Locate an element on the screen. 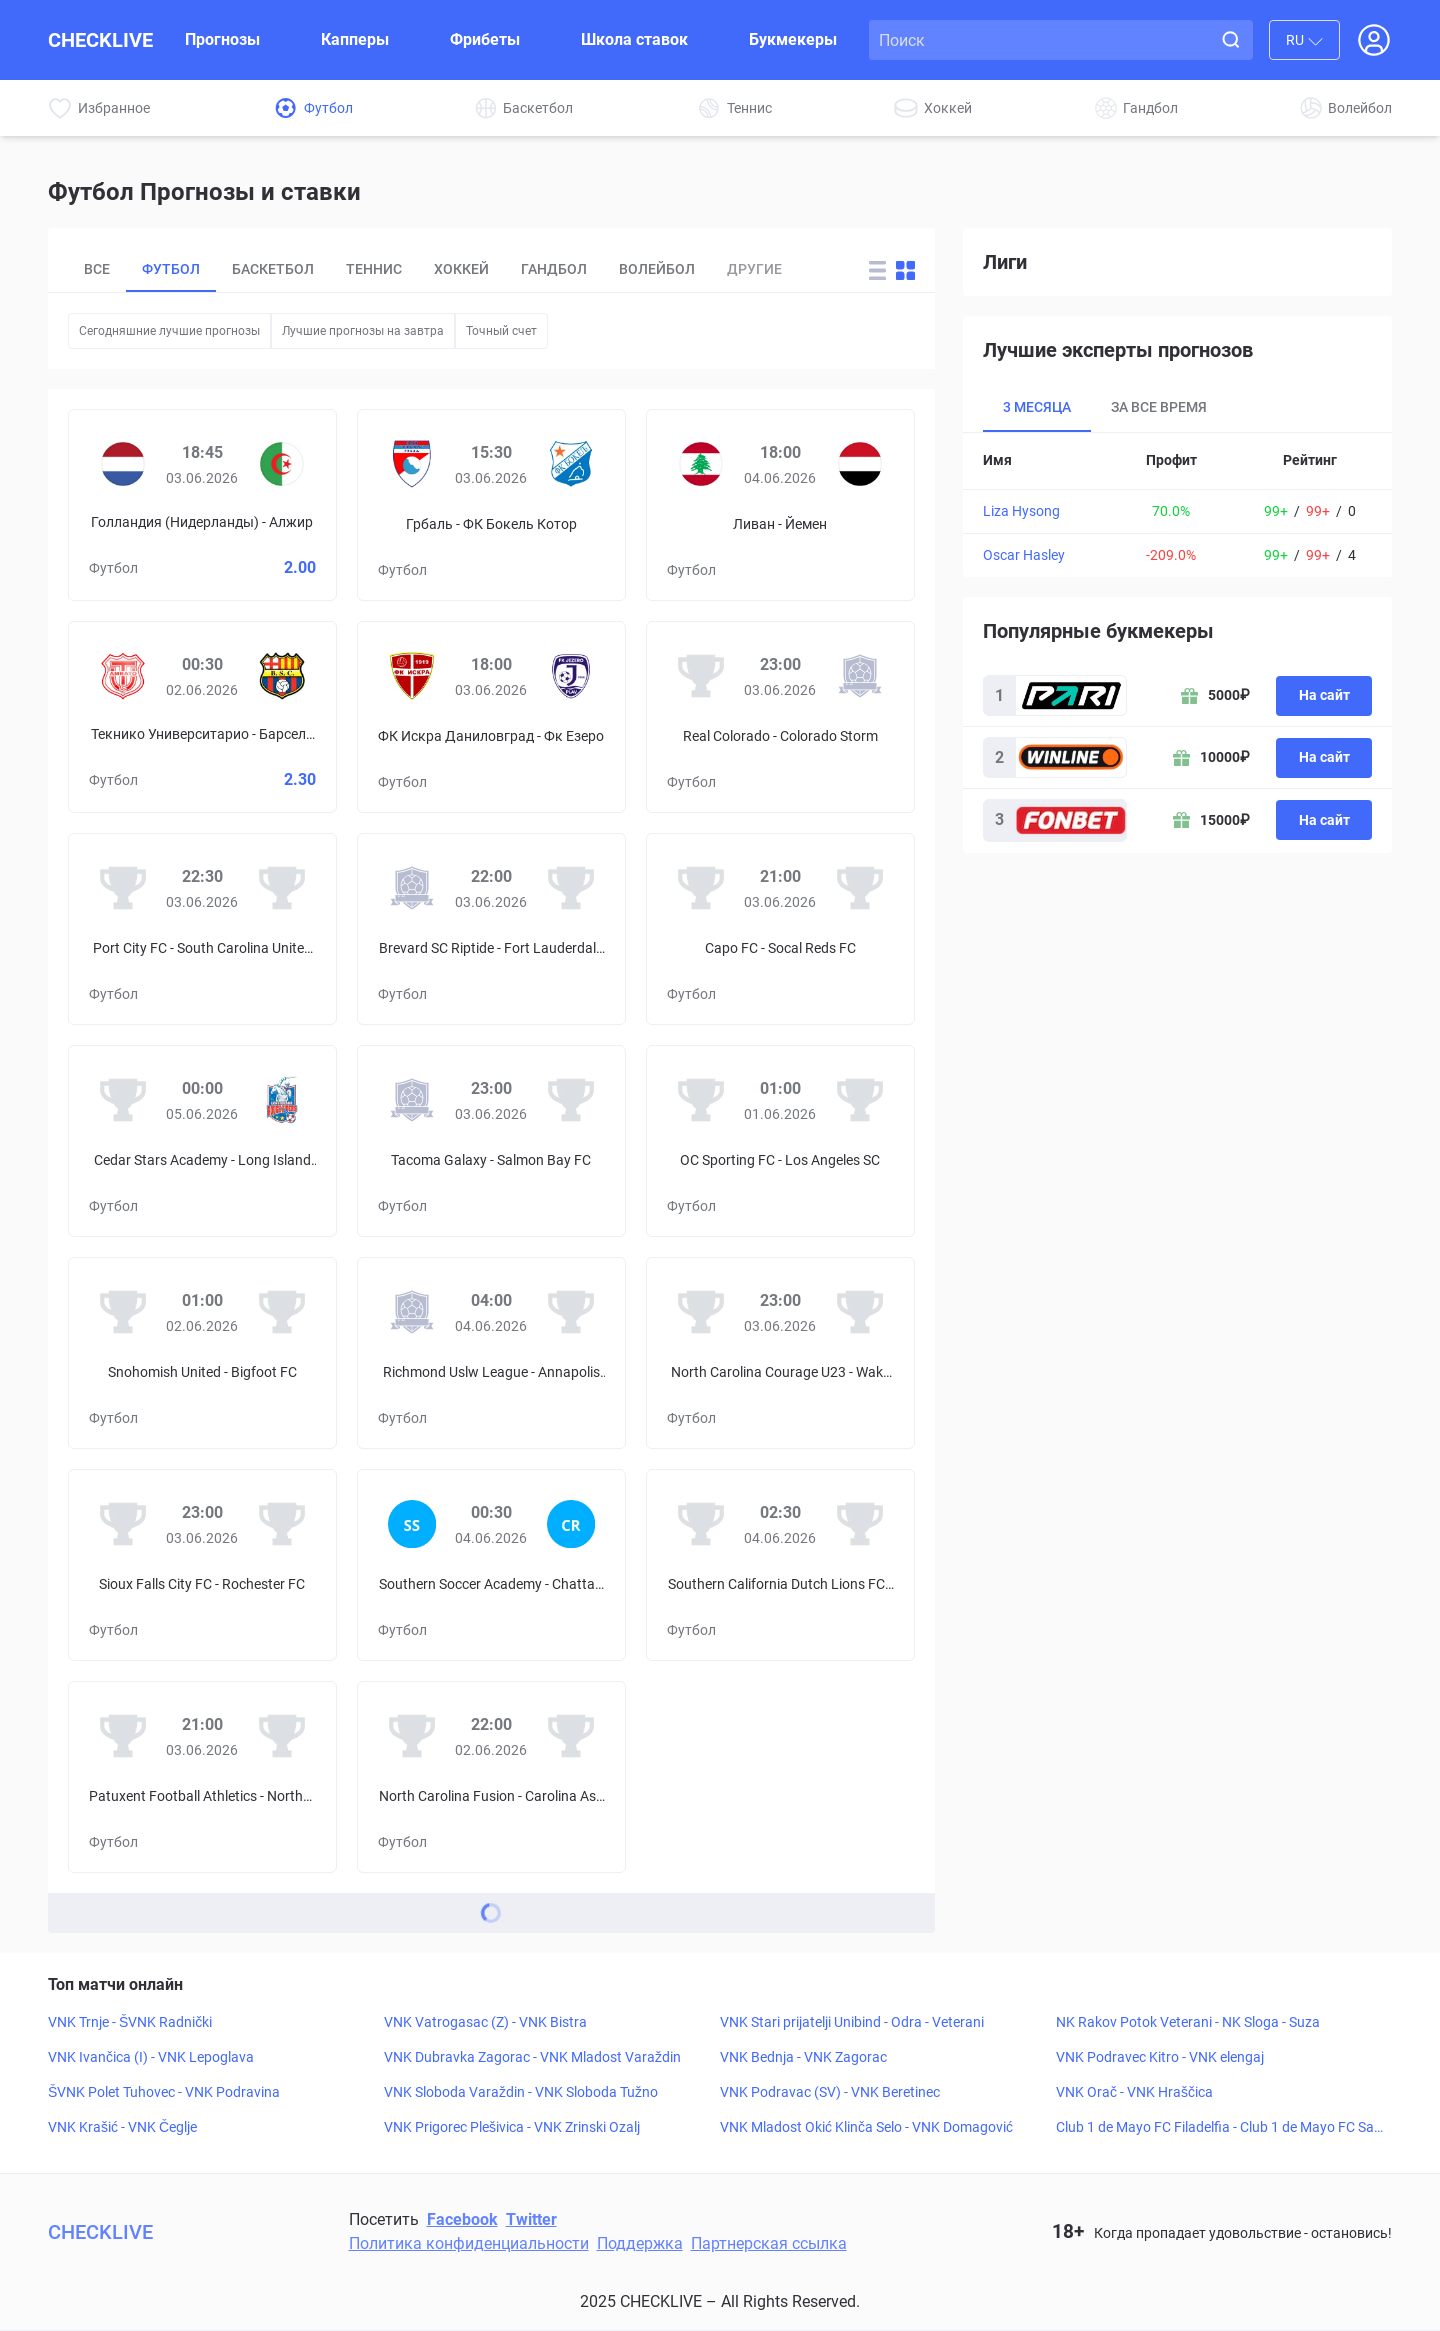 This screenshot has width=1440, height=2331. [Ливан] is located at coordinates (701, 464).